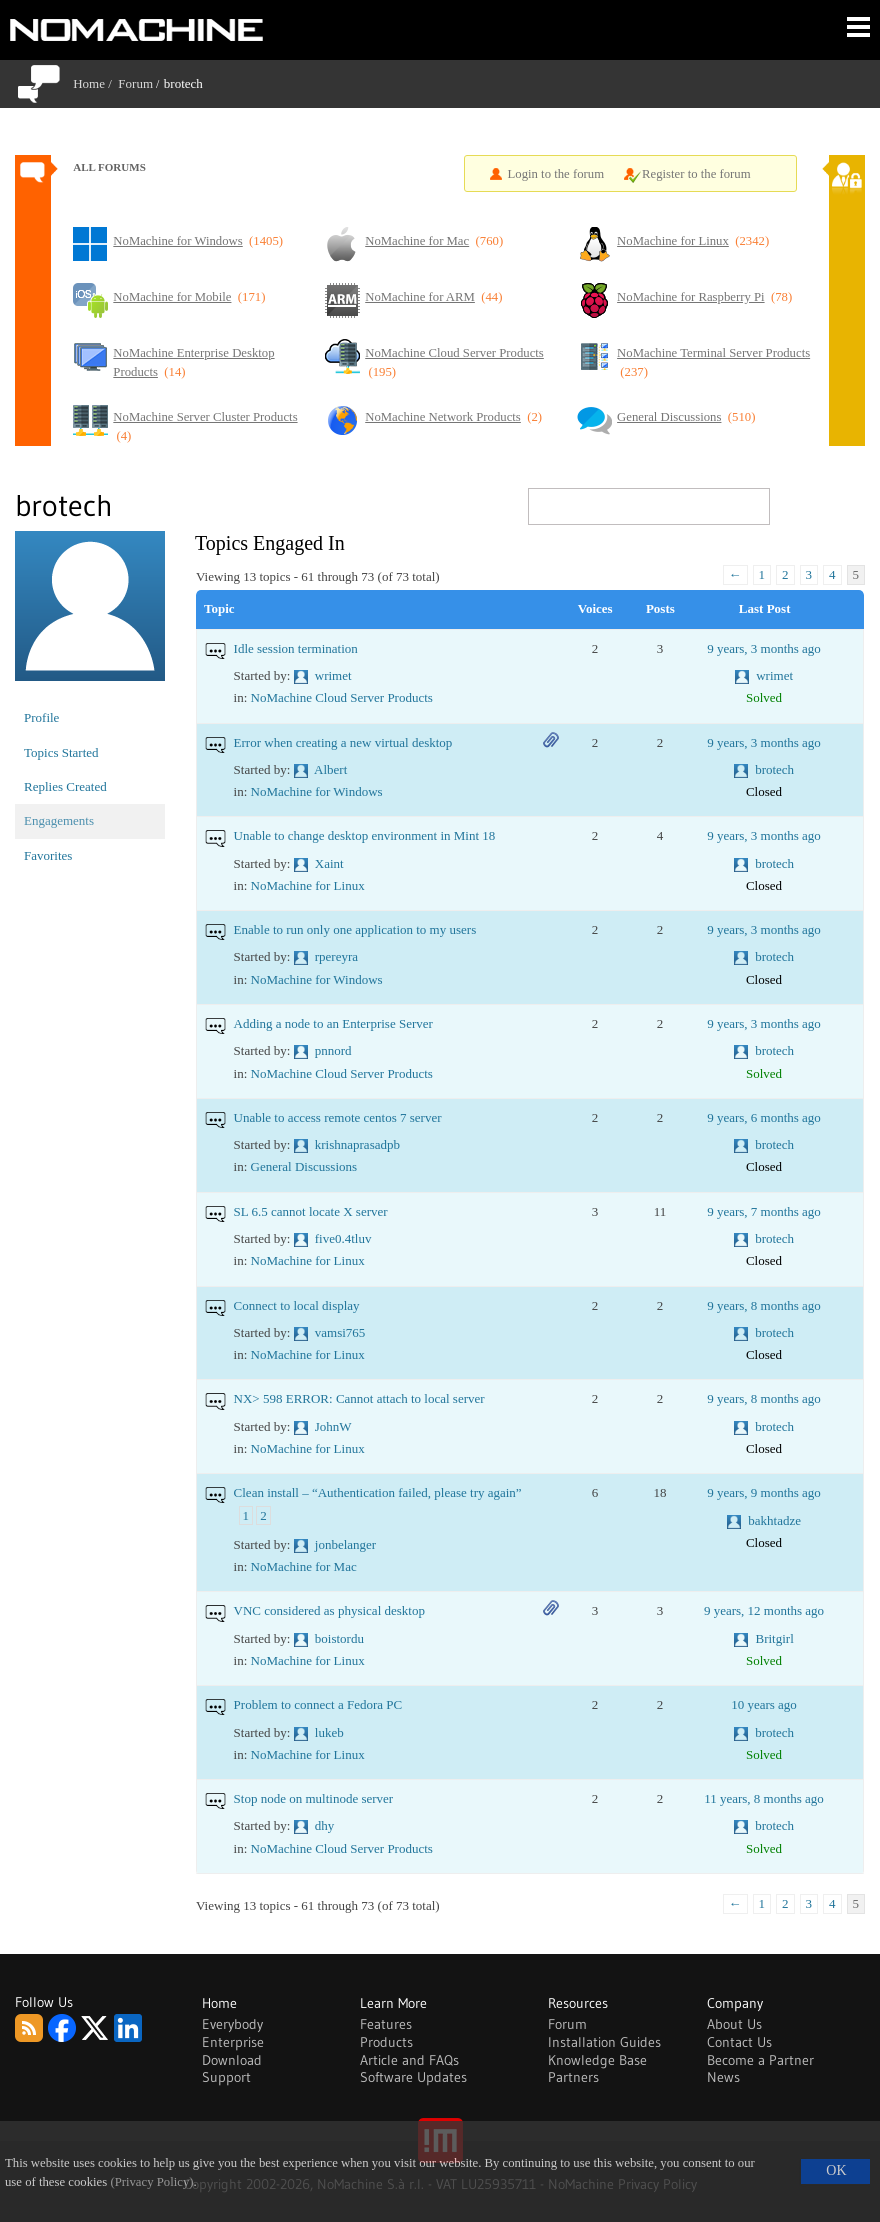  What do you see at coordinates (764, 1305) in the screenshot?
I see `9 years, 8 months ago` at bounding box center [764, 1305].